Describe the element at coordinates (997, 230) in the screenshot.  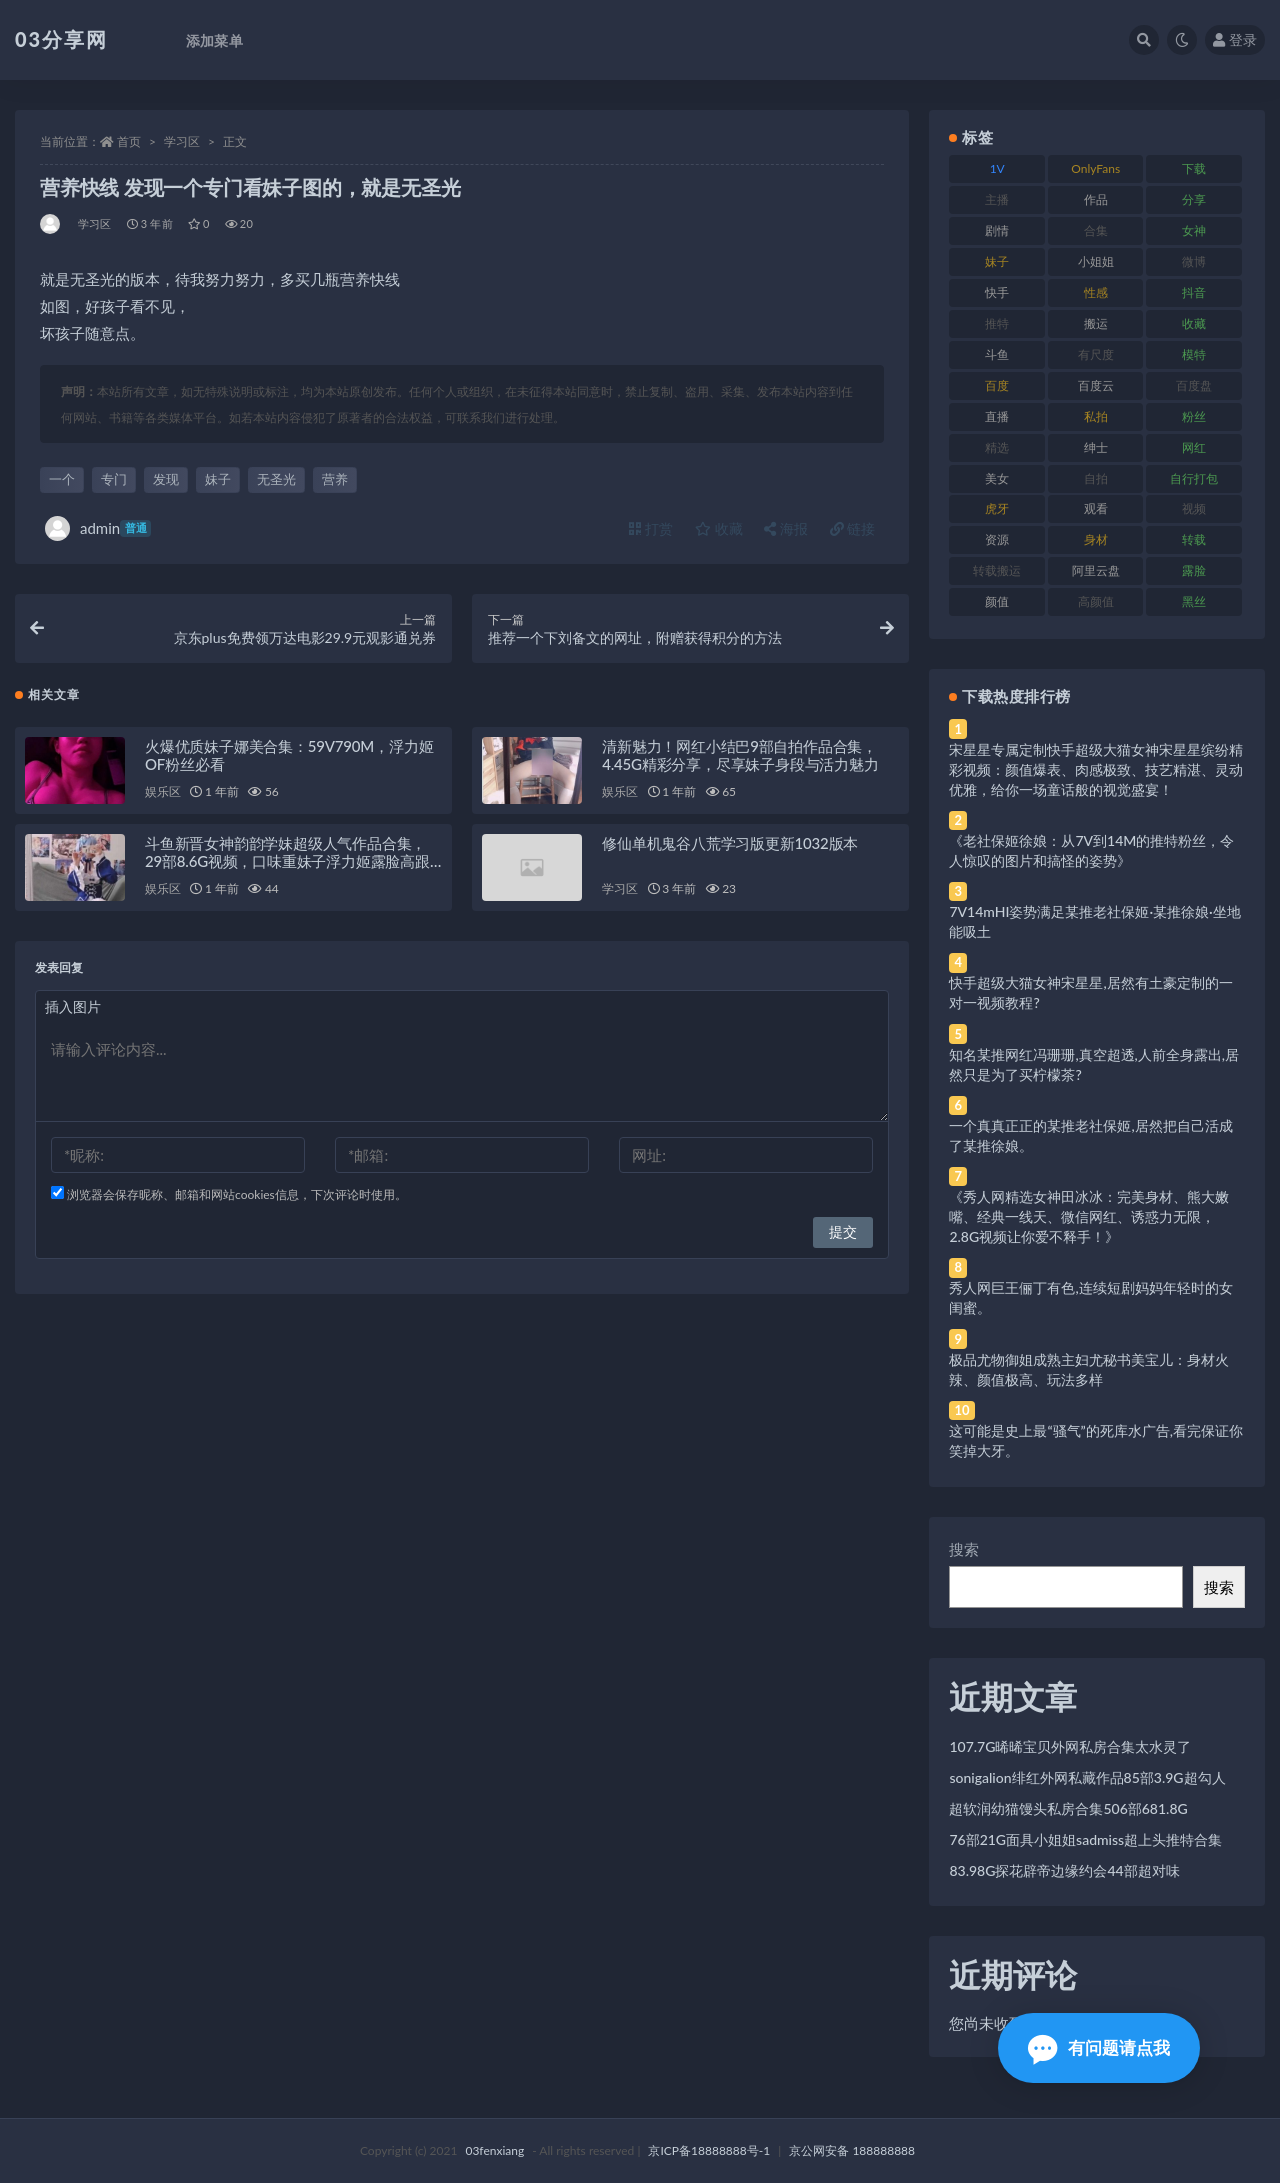
I see `剧情 [剧情 (76 项)]` at that location.